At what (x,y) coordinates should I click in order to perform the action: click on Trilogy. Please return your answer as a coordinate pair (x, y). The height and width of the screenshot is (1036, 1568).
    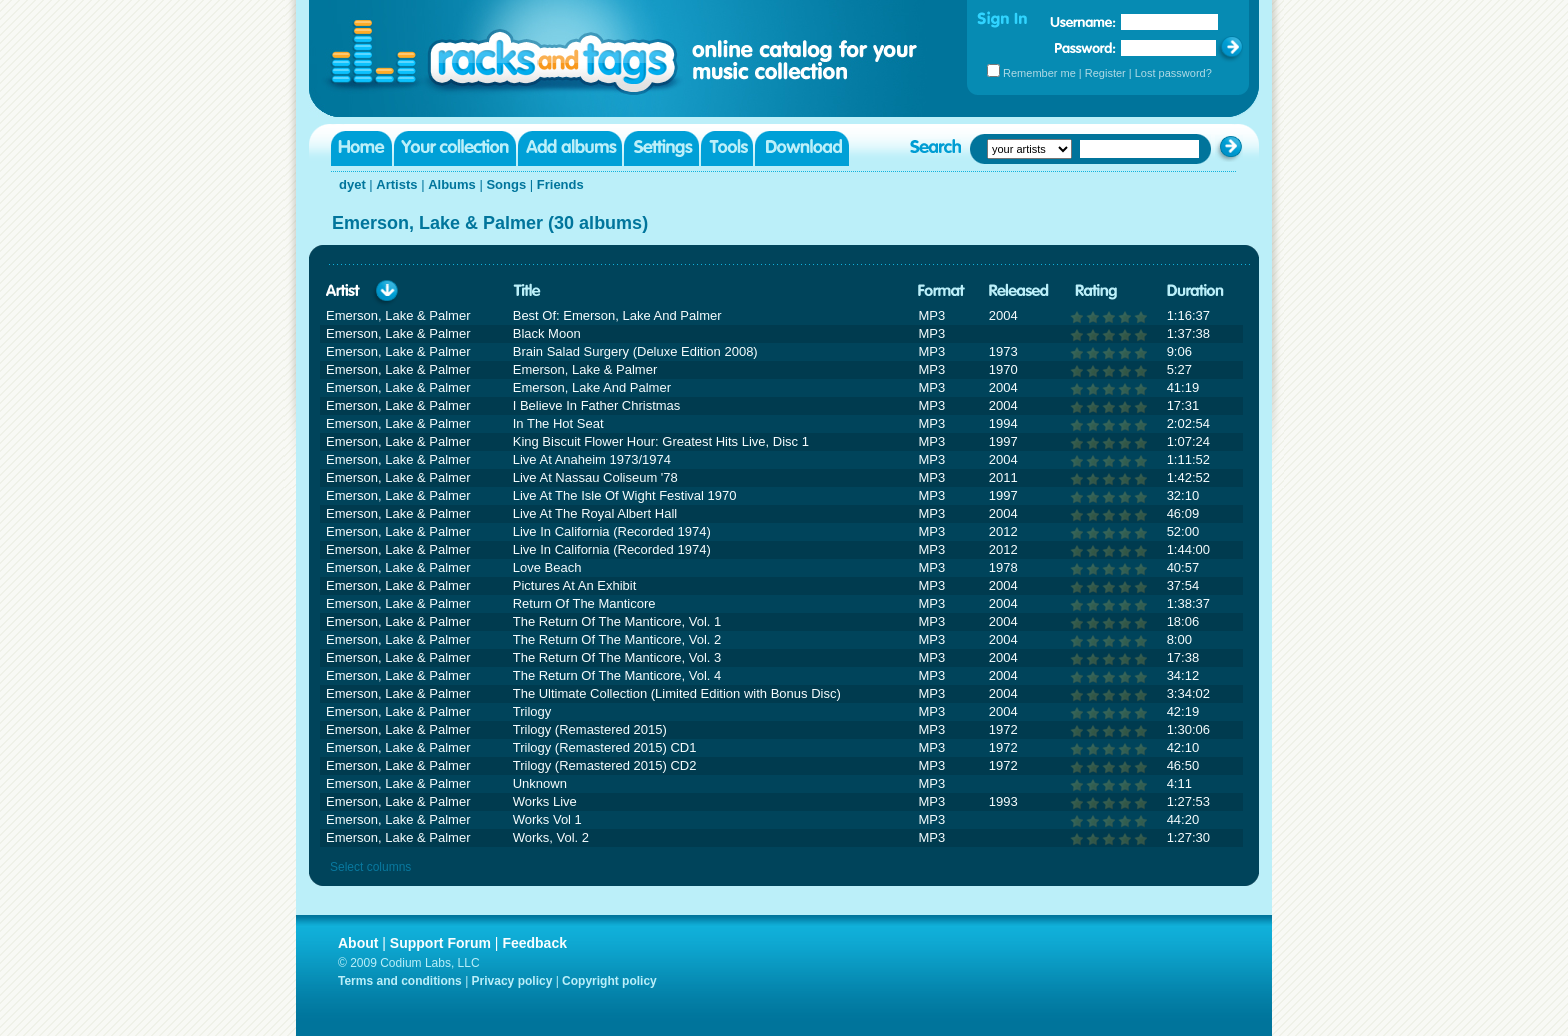
    Looking at the image, I should click on (532, 711).